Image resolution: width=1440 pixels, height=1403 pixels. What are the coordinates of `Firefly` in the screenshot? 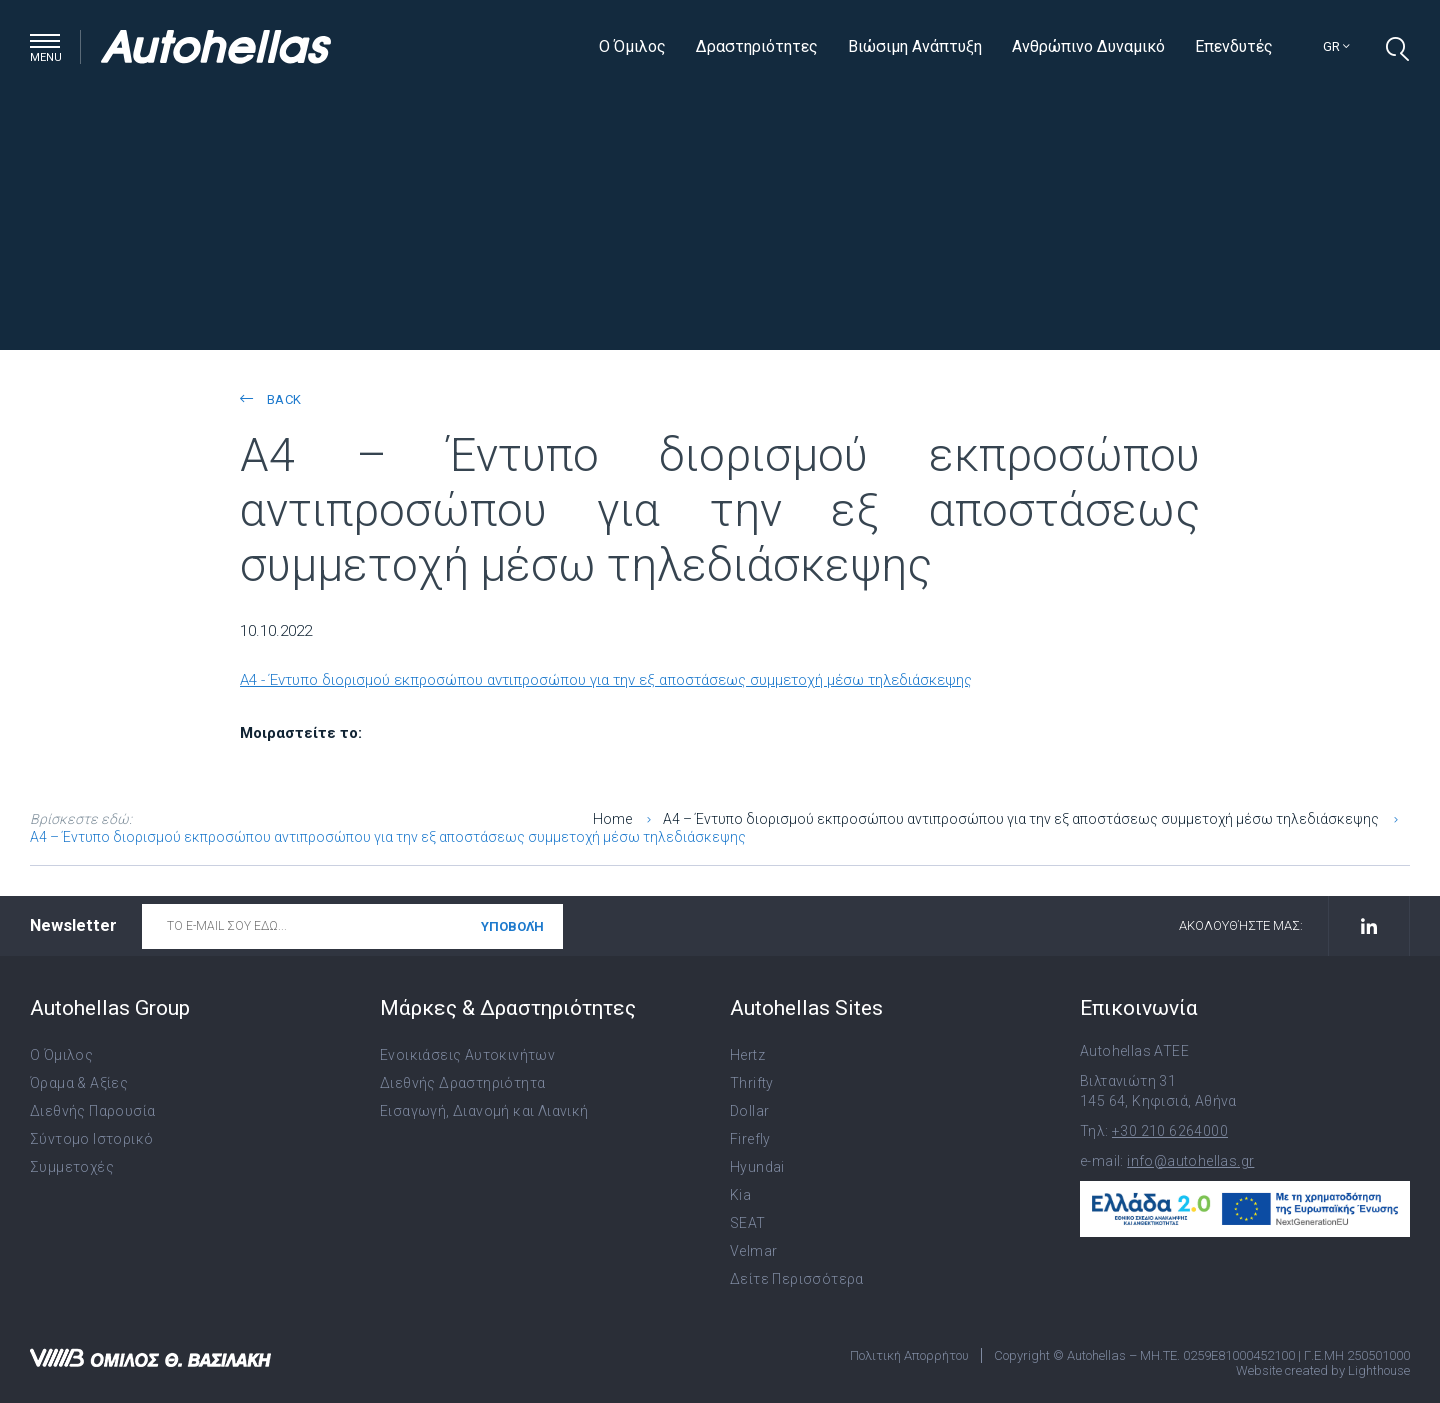 It's located at (750, 1139).